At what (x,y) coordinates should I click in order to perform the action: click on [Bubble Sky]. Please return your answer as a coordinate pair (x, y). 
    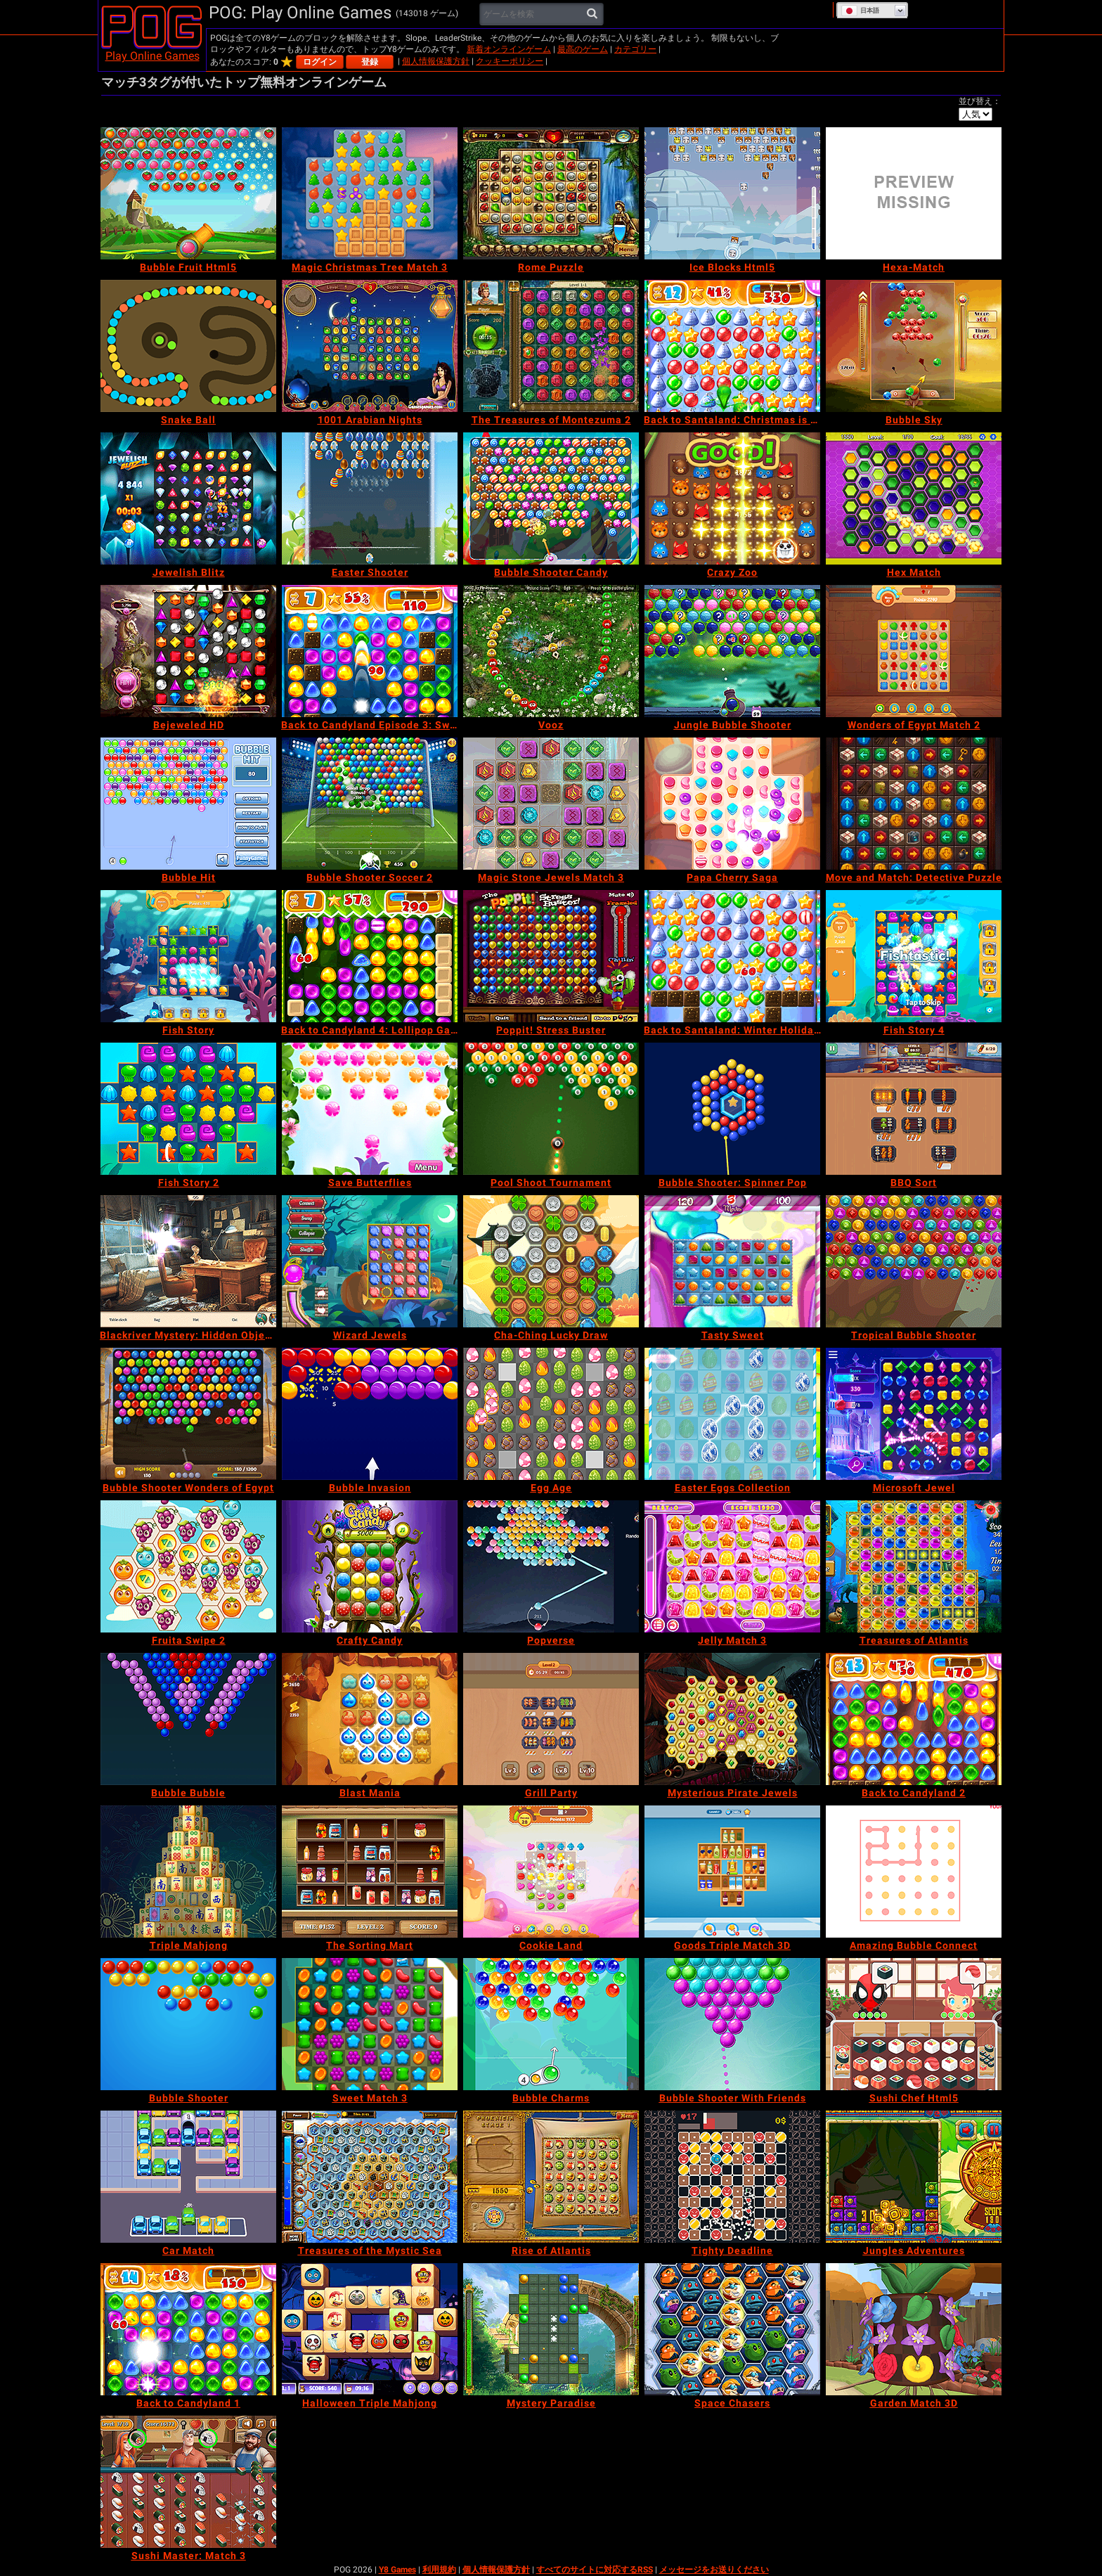
    Looking at the image, I should click on (913, 346).